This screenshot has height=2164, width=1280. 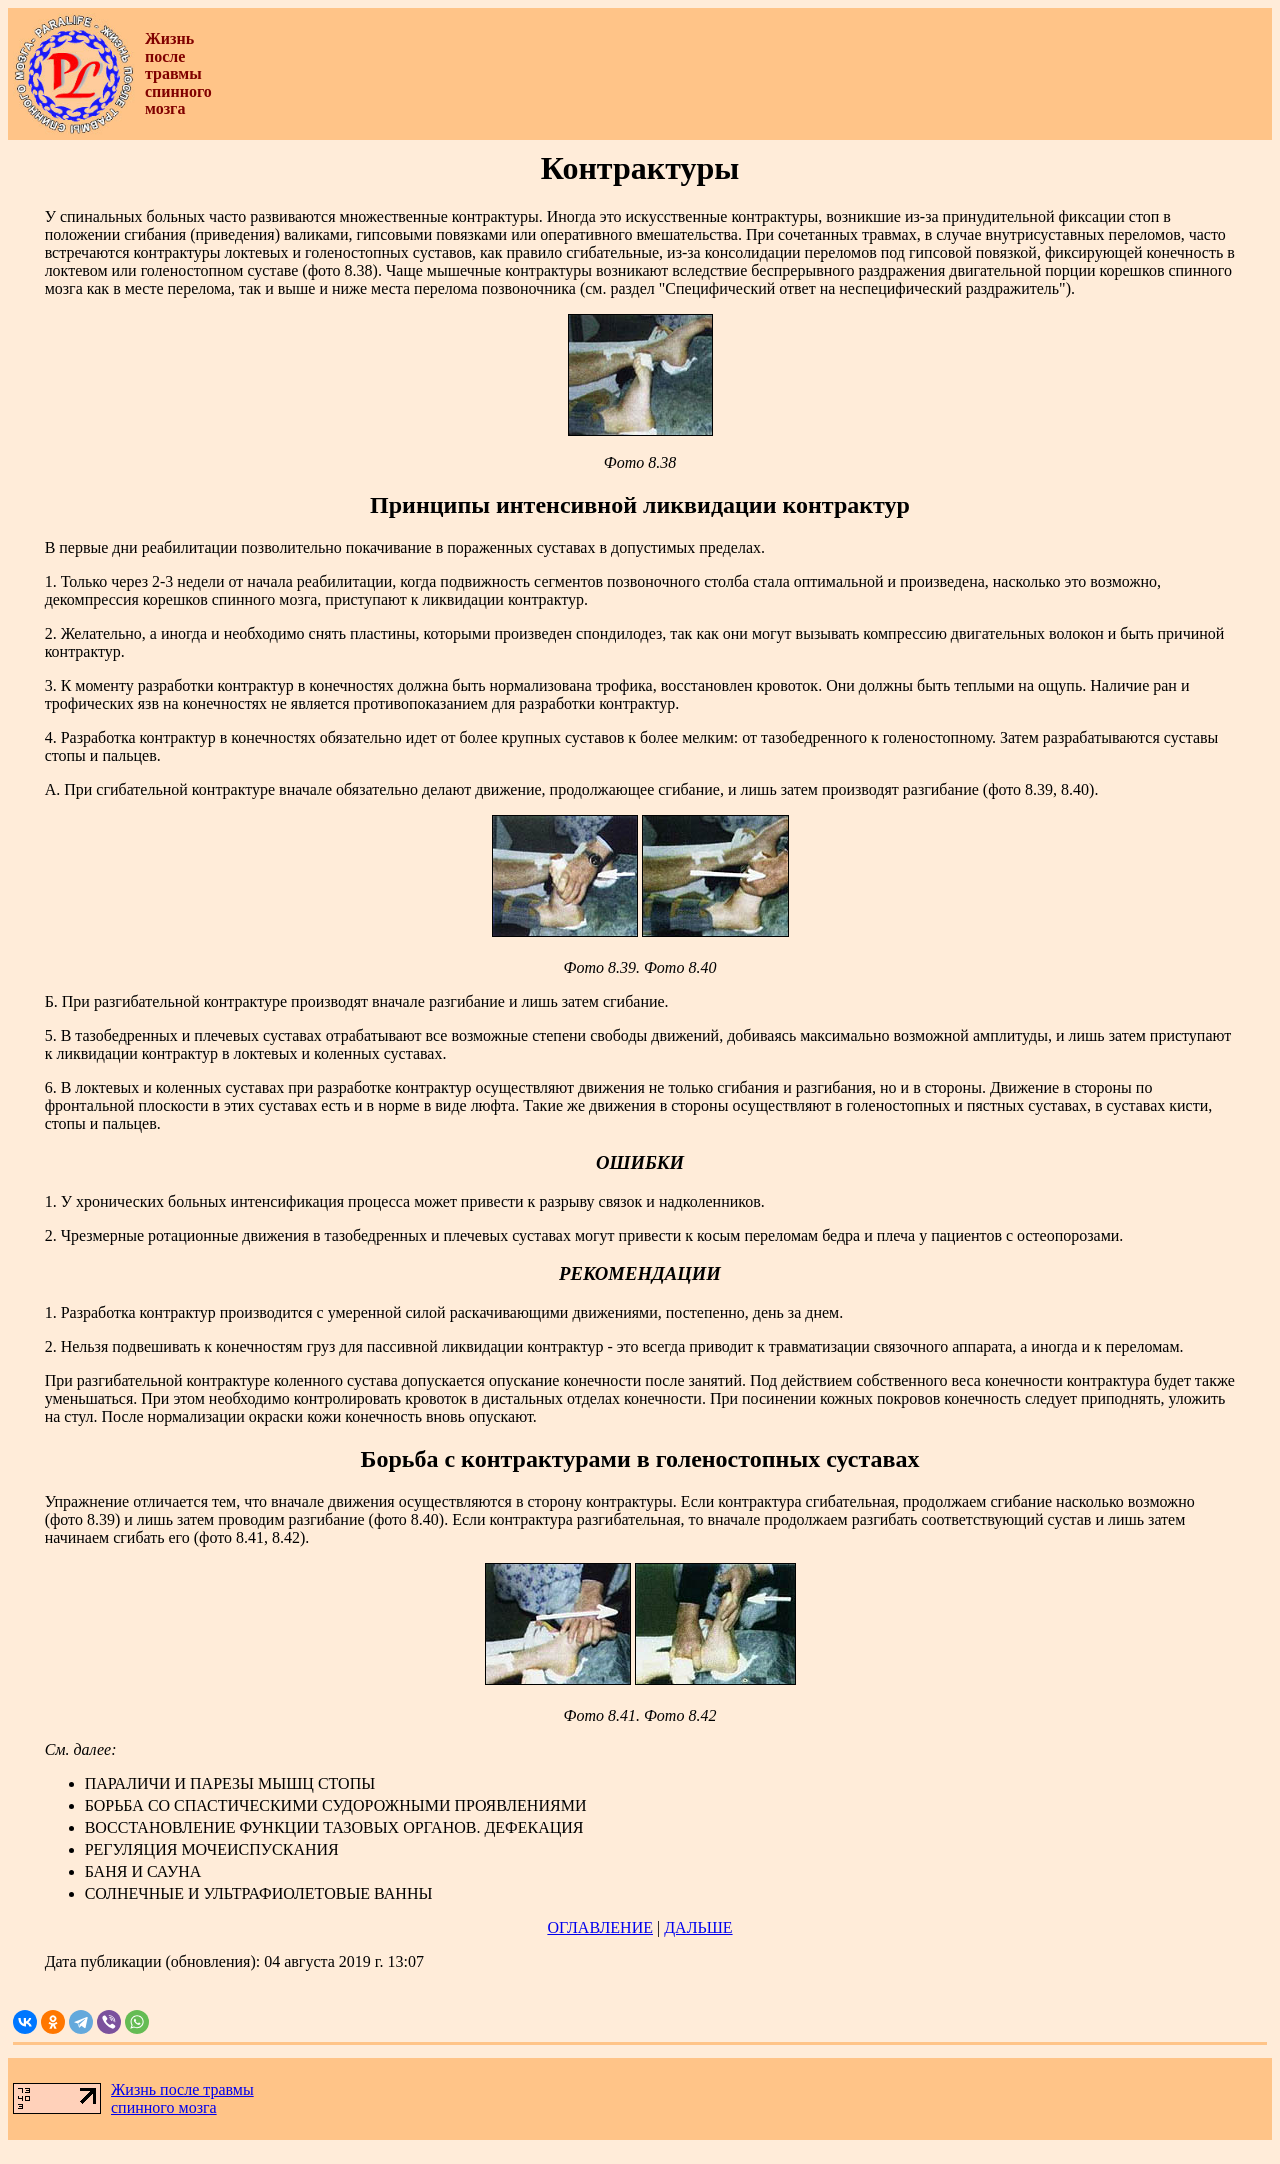 I want to click on ОГЛАВЛЕНИЕ, so click(x=600, y=1927).